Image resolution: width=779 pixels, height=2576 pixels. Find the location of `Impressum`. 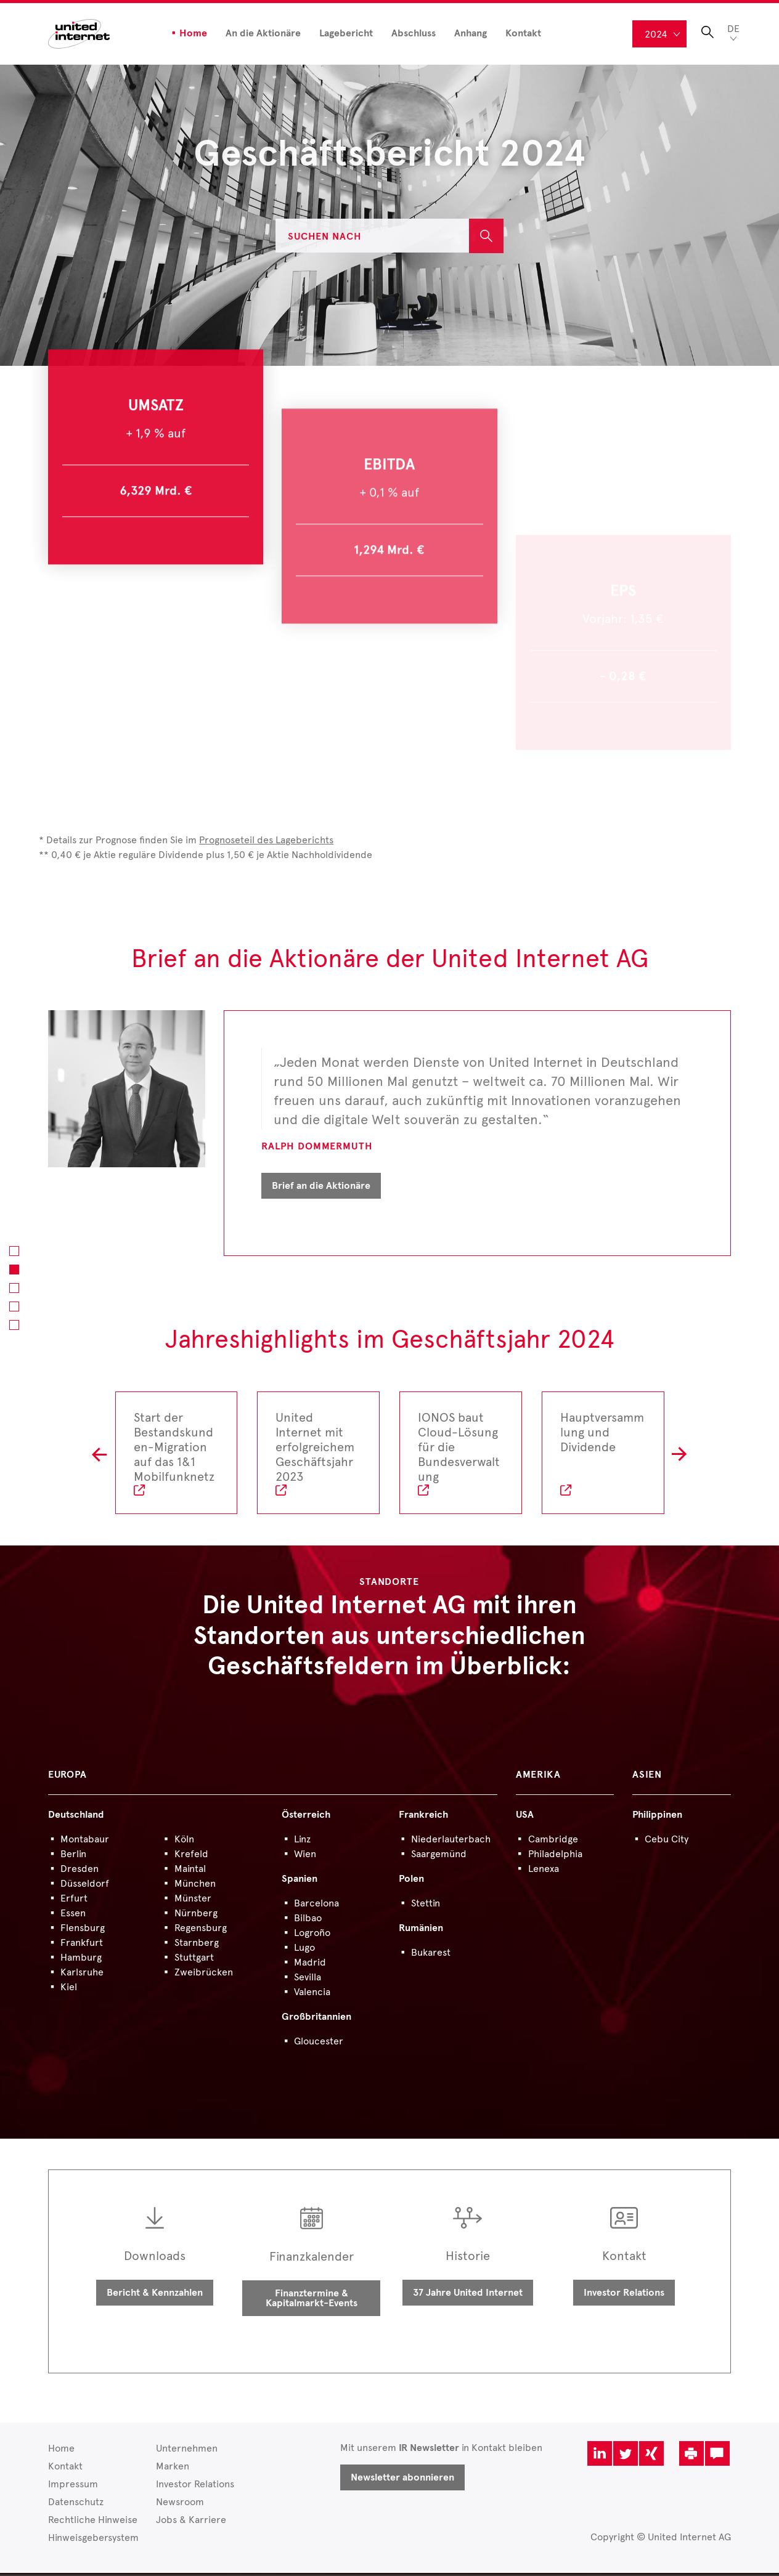

Impressum is located at coordinates (73, 2487).